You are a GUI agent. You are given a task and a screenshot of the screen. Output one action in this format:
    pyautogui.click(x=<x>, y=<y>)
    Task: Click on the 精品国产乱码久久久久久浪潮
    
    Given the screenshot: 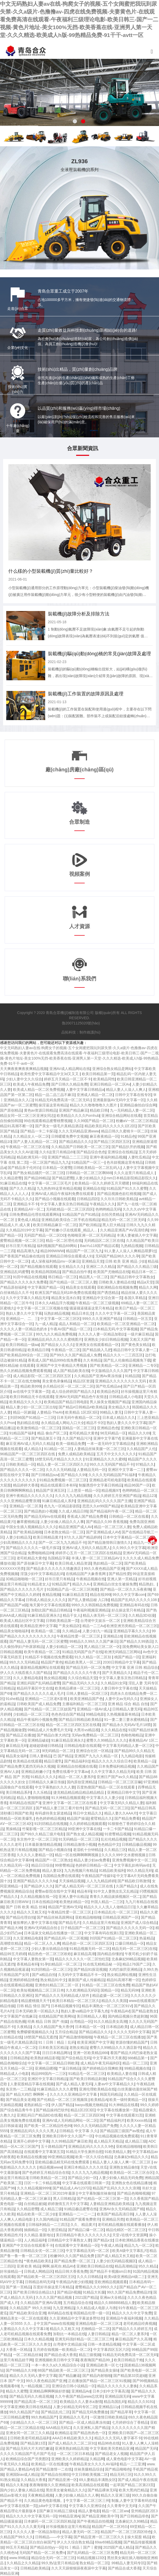 What is the action you would take?
    pyautogui.click(x=116, y=2188)
    